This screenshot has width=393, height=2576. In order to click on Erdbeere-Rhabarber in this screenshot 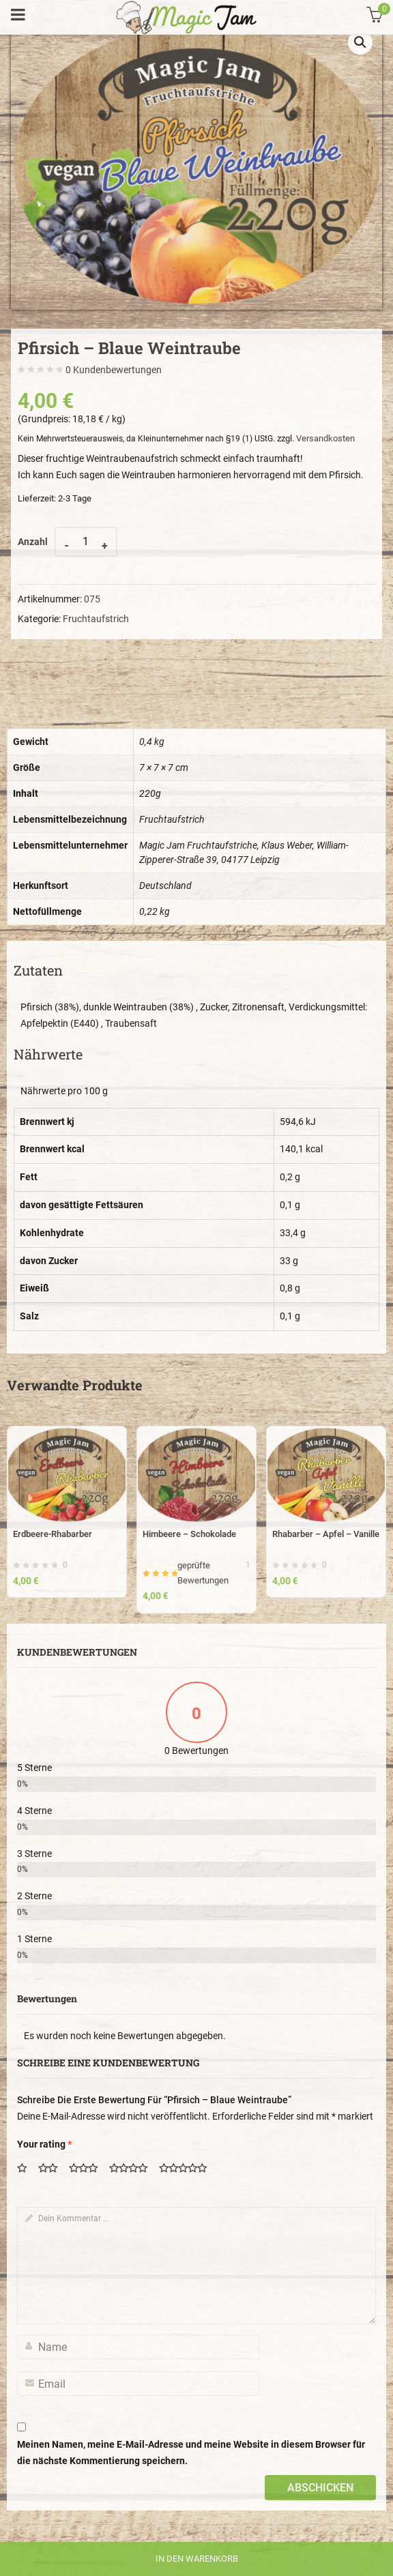, I will do `click(52, 1534)`.